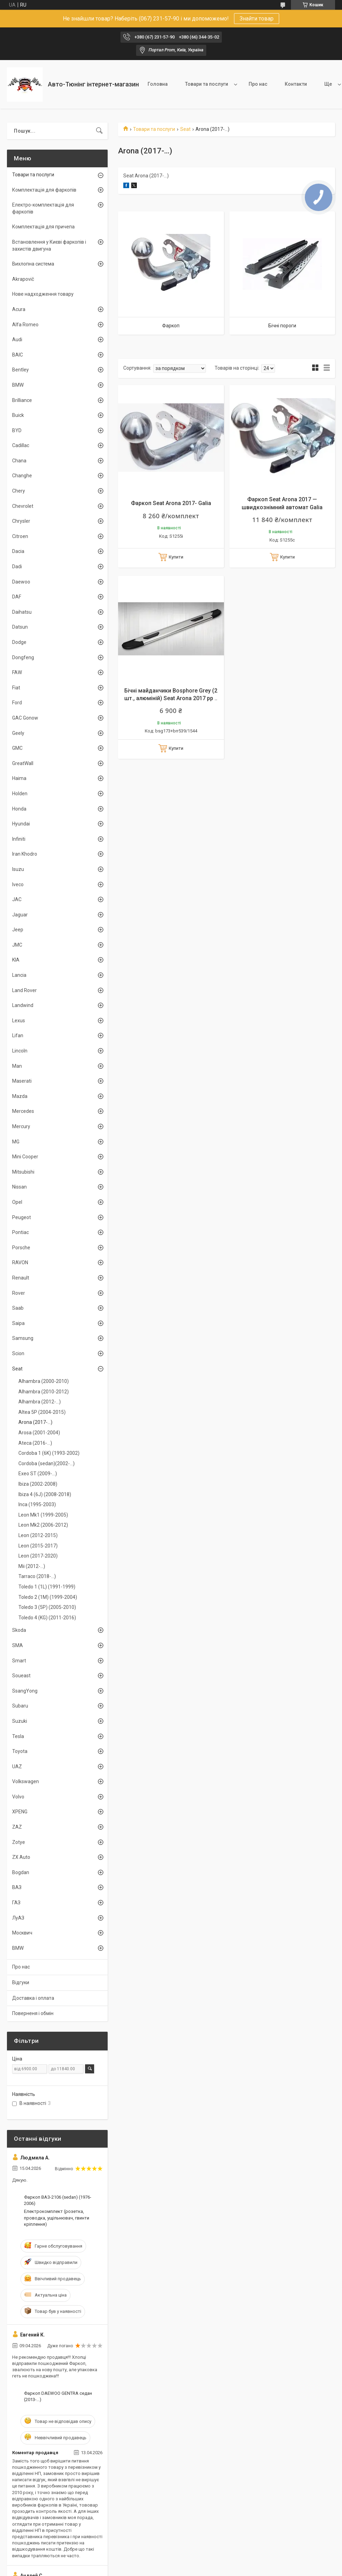  I want to click on Фаркоп, so click(171, 325).